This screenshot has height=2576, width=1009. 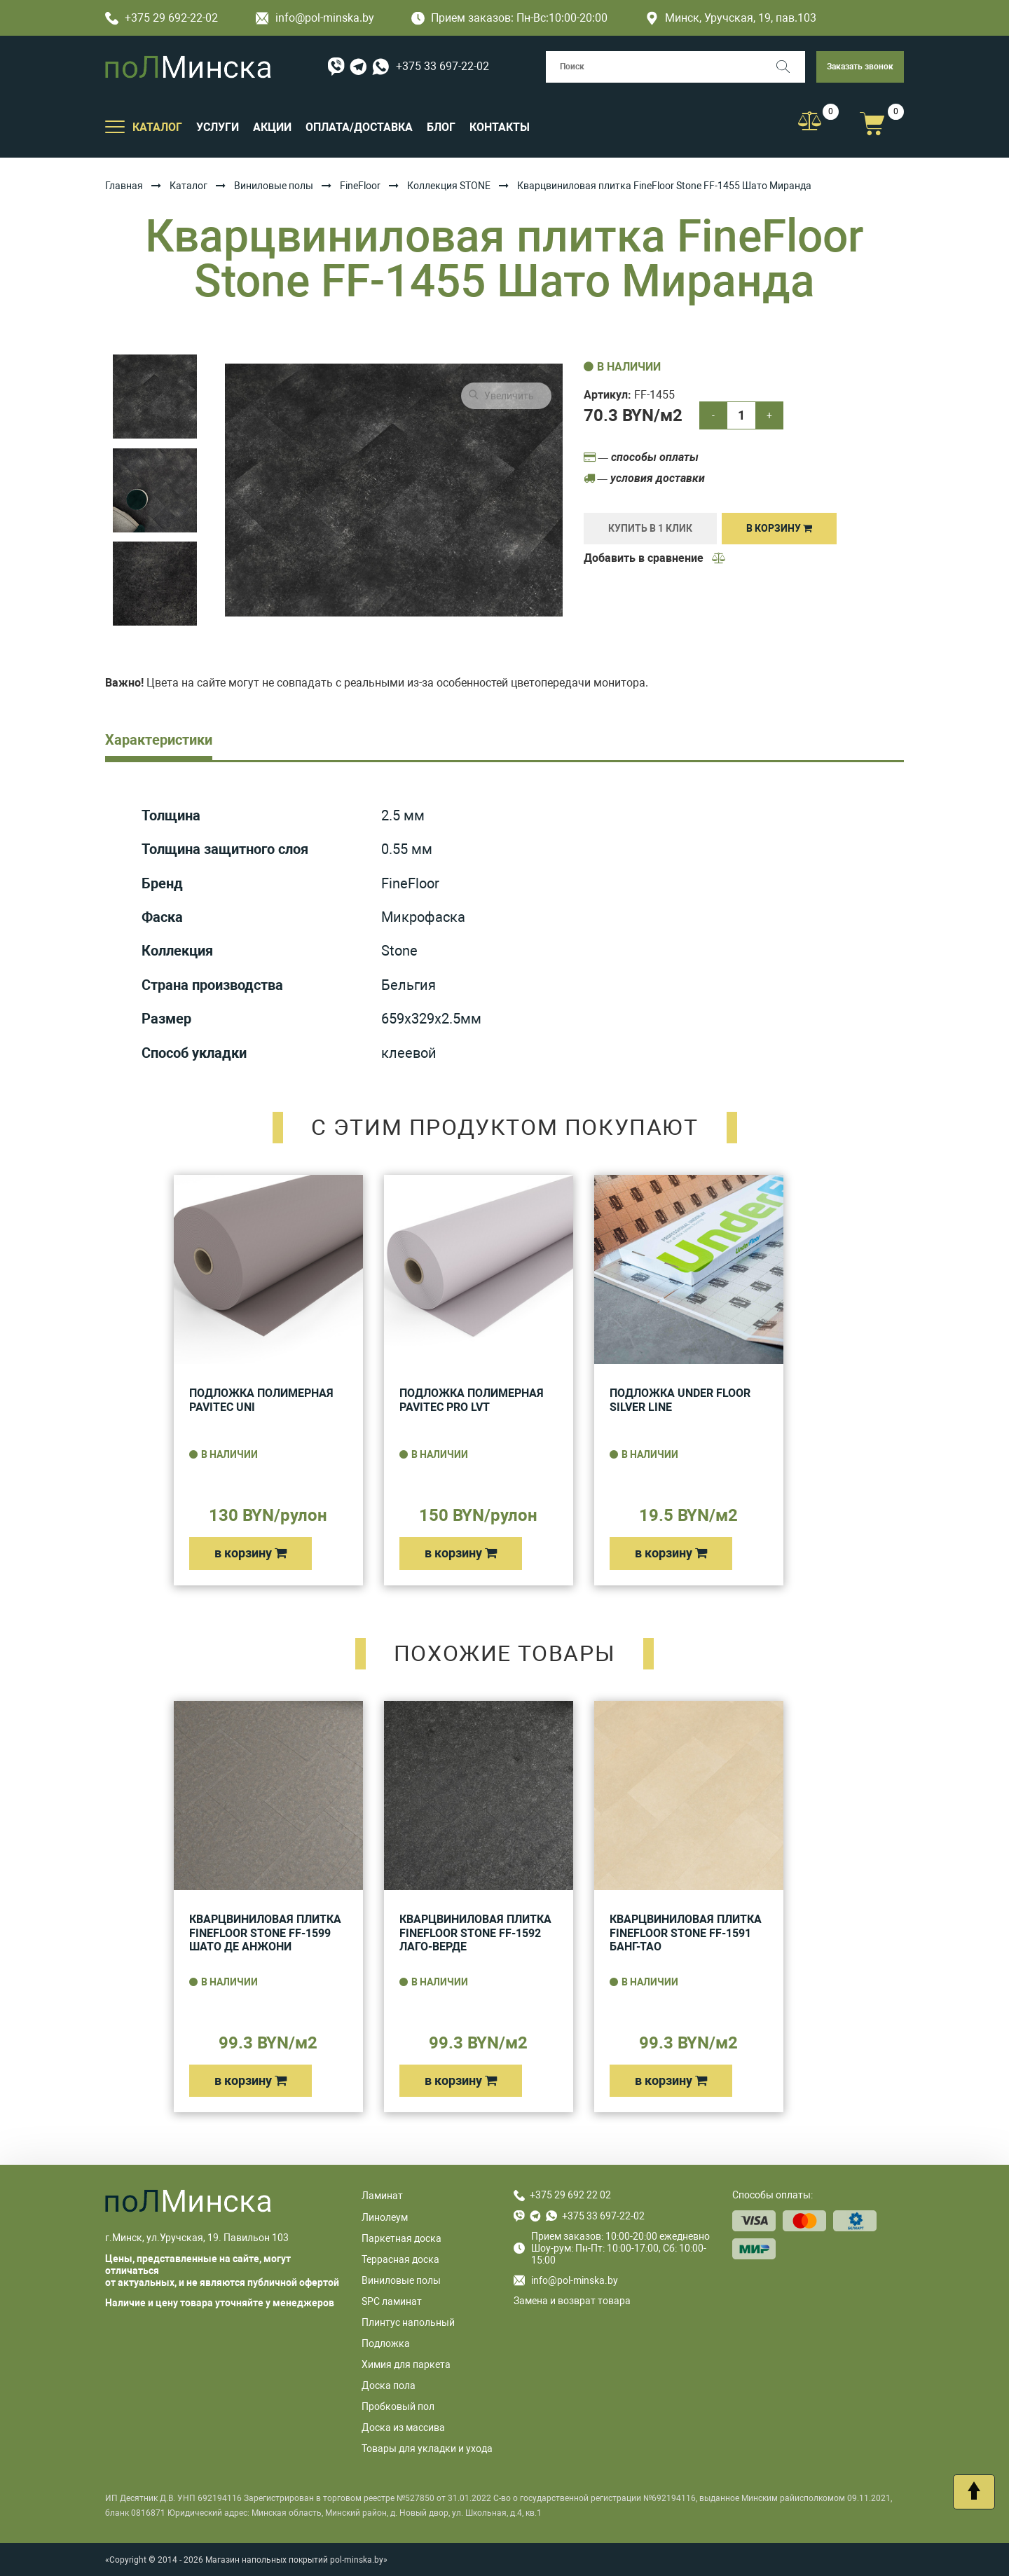 What do you see at coordinates (265, 1933) in the screenshot?
I see `Кварцвиниловая плитка FineFloor Stone FF-1599 Шато Де Анжони` at bounding box center [265, 1933].